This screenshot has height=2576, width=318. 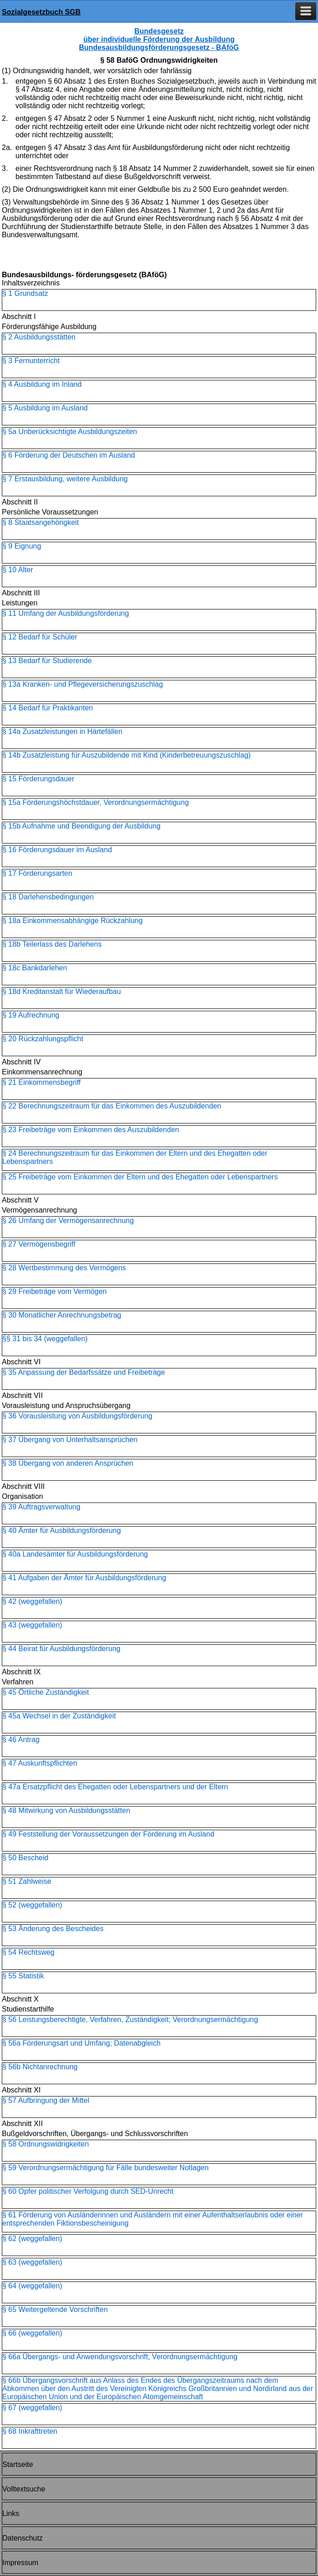 What do you see at coordinates (52, 944) in the screenshot?
I see `§ 18b Teilerlass des Darlehens` at bounding box center [52, 944].